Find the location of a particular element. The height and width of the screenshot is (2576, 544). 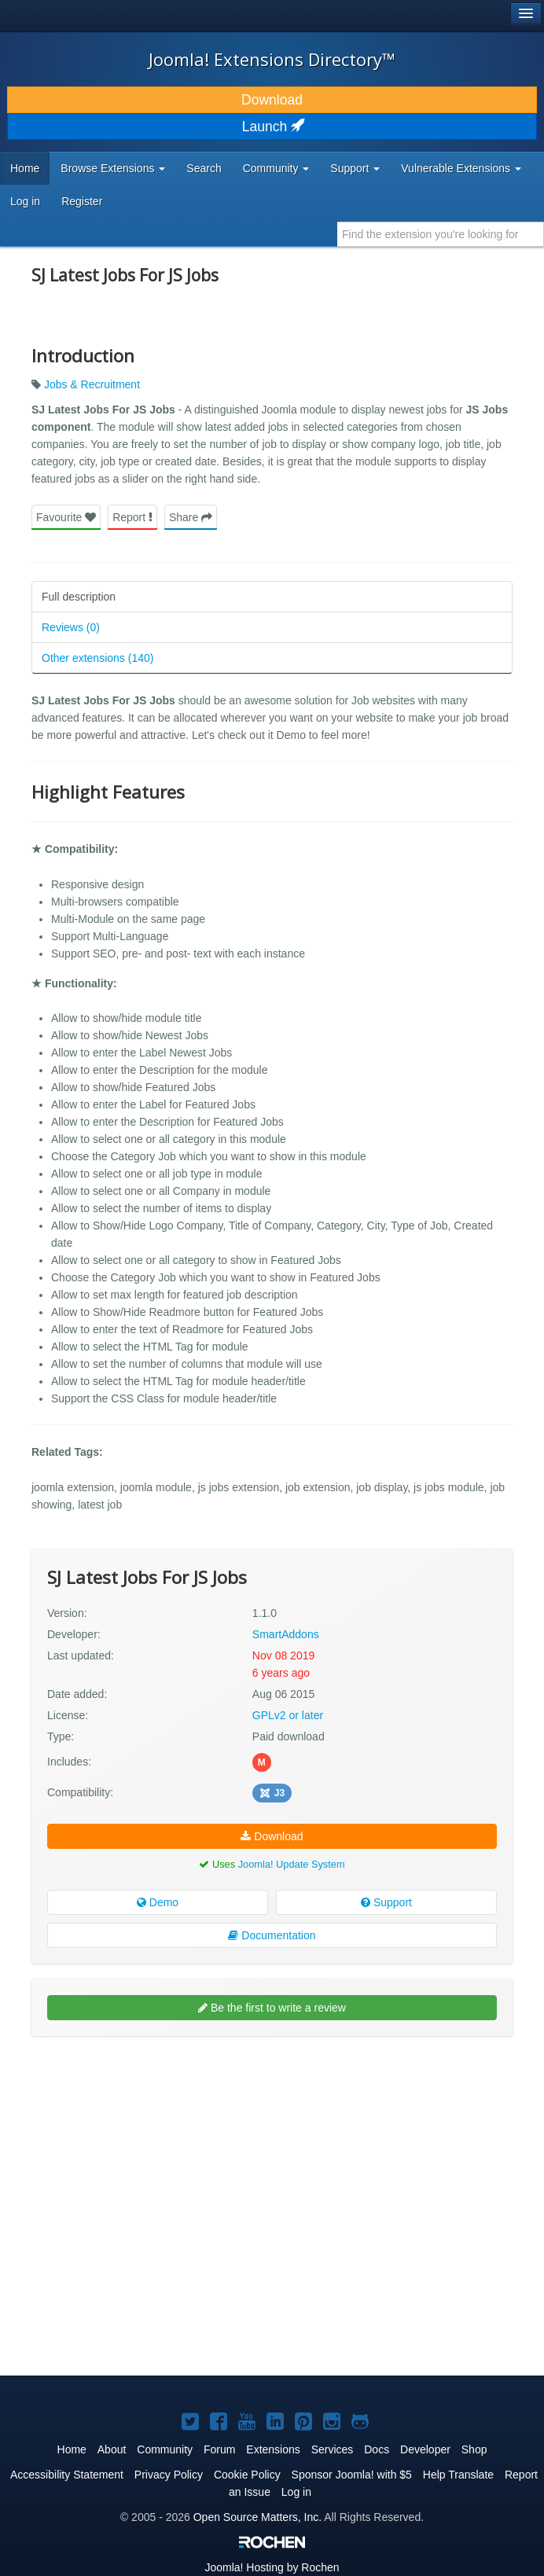

Other extensions (140) is located at coordinates (97, 658).